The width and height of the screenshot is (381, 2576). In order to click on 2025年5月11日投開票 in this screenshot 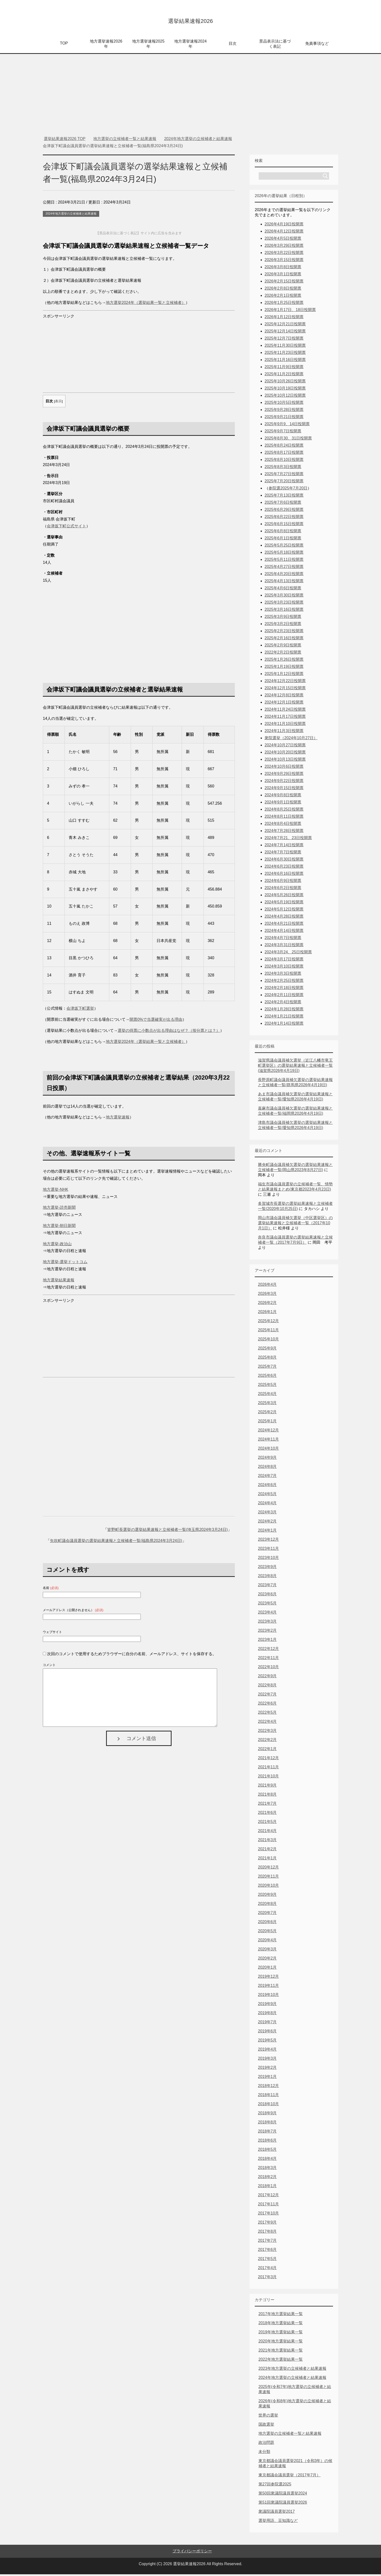, I will do `click(284, 561)`.